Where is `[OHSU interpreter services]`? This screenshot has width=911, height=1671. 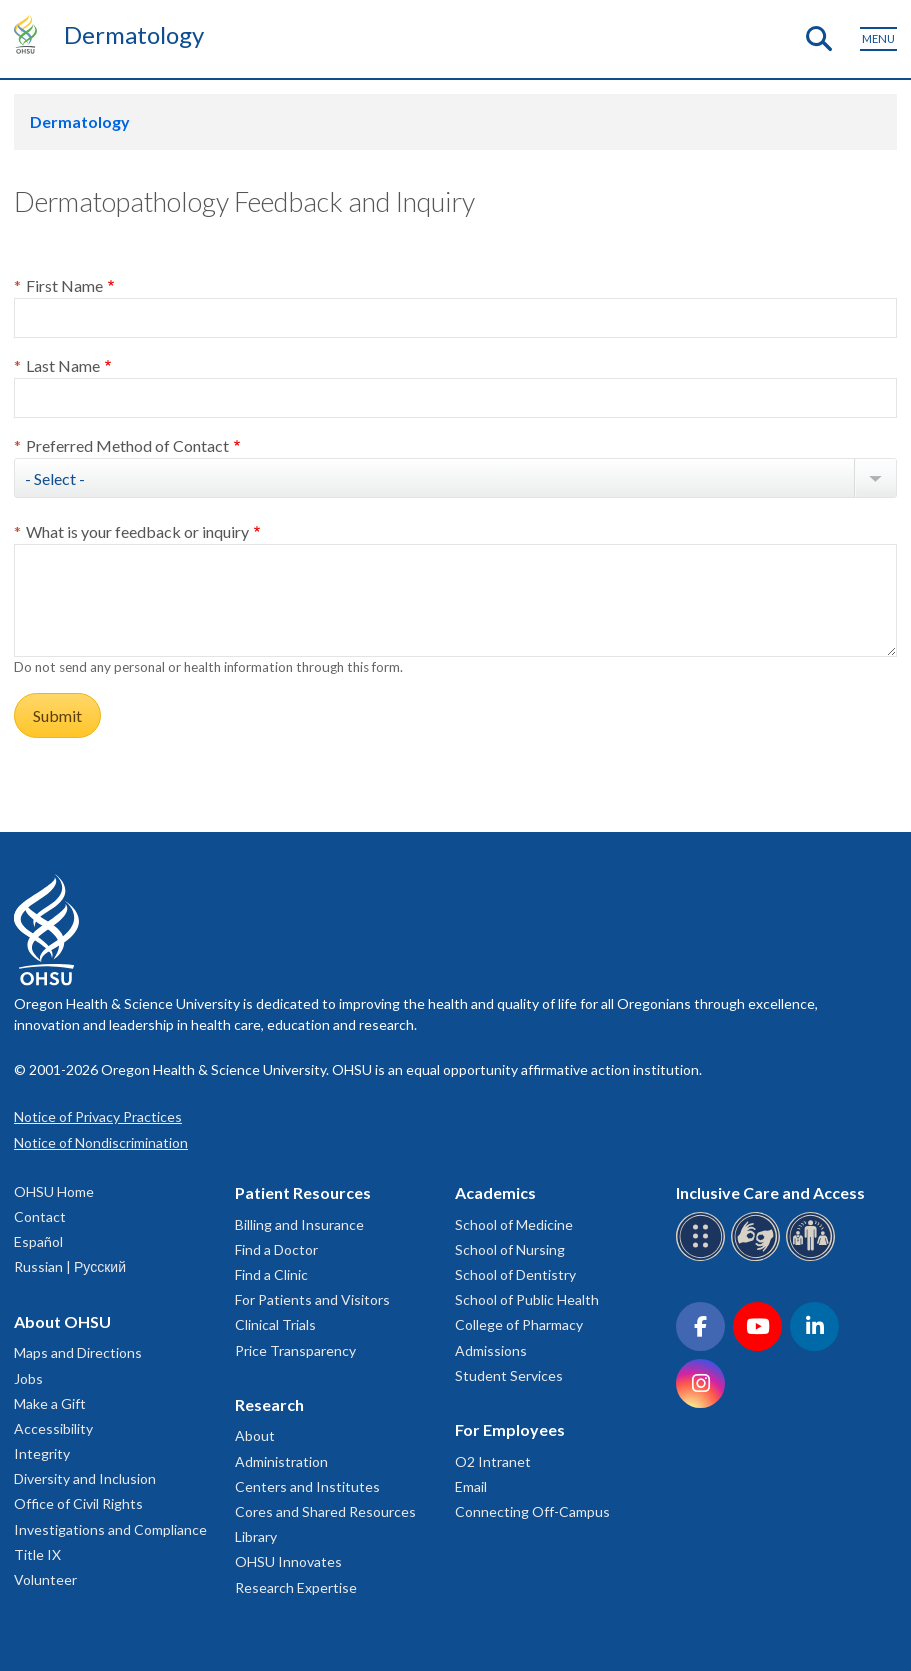
[OHSU interpreter services] is located at coordinates (813, 1257).